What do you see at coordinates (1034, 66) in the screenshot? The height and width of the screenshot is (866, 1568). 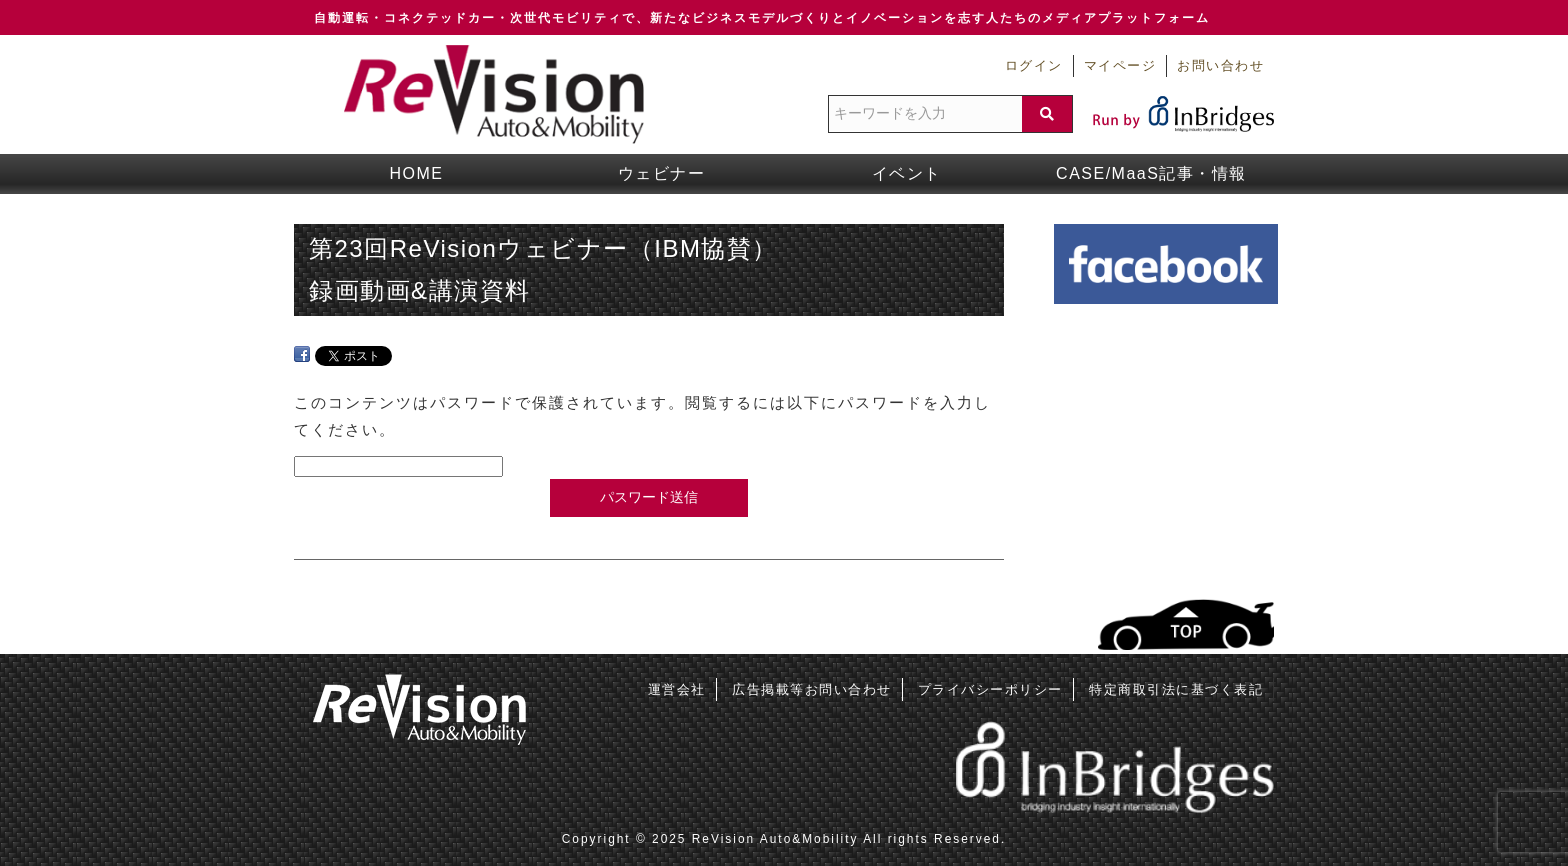 I see `ログイン` at bounding box center [1034, 66].